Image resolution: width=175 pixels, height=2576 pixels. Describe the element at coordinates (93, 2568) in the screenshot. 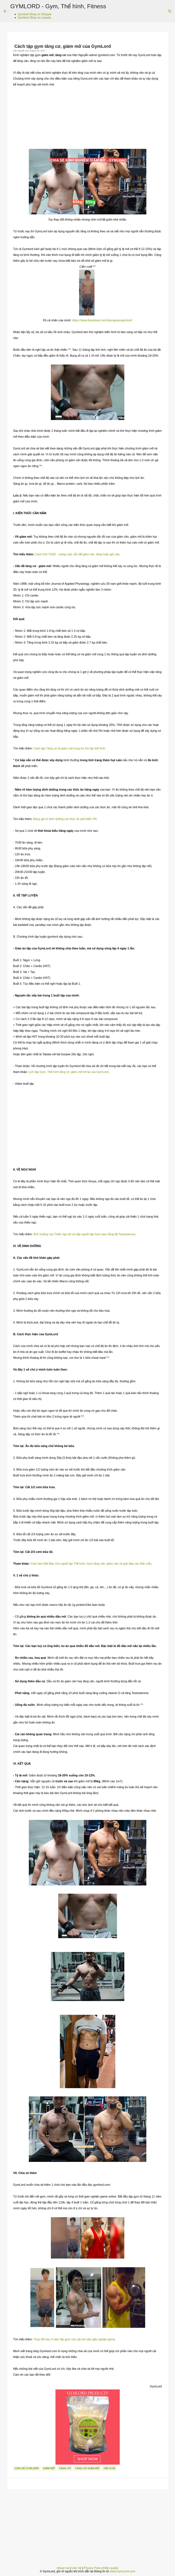

I see `Privacy Policy` at that location.